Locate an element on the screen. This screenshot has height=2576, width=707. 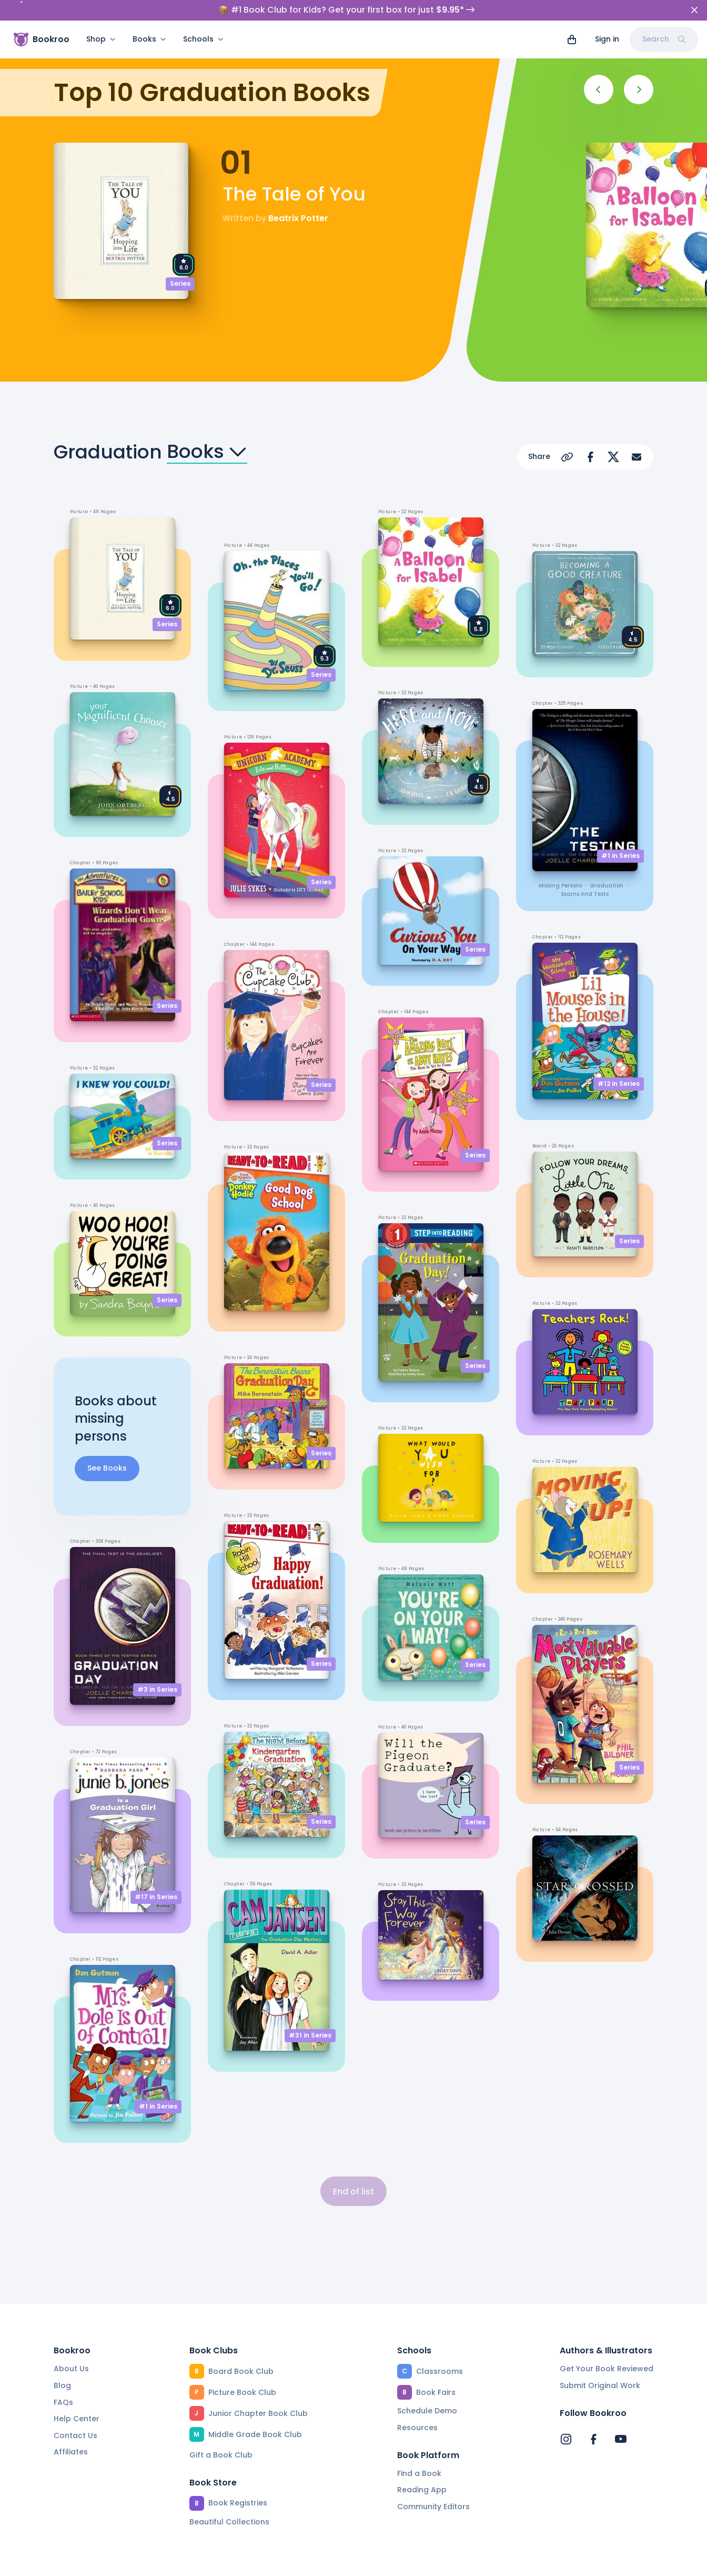
Books is located at coordinates (149, 39).